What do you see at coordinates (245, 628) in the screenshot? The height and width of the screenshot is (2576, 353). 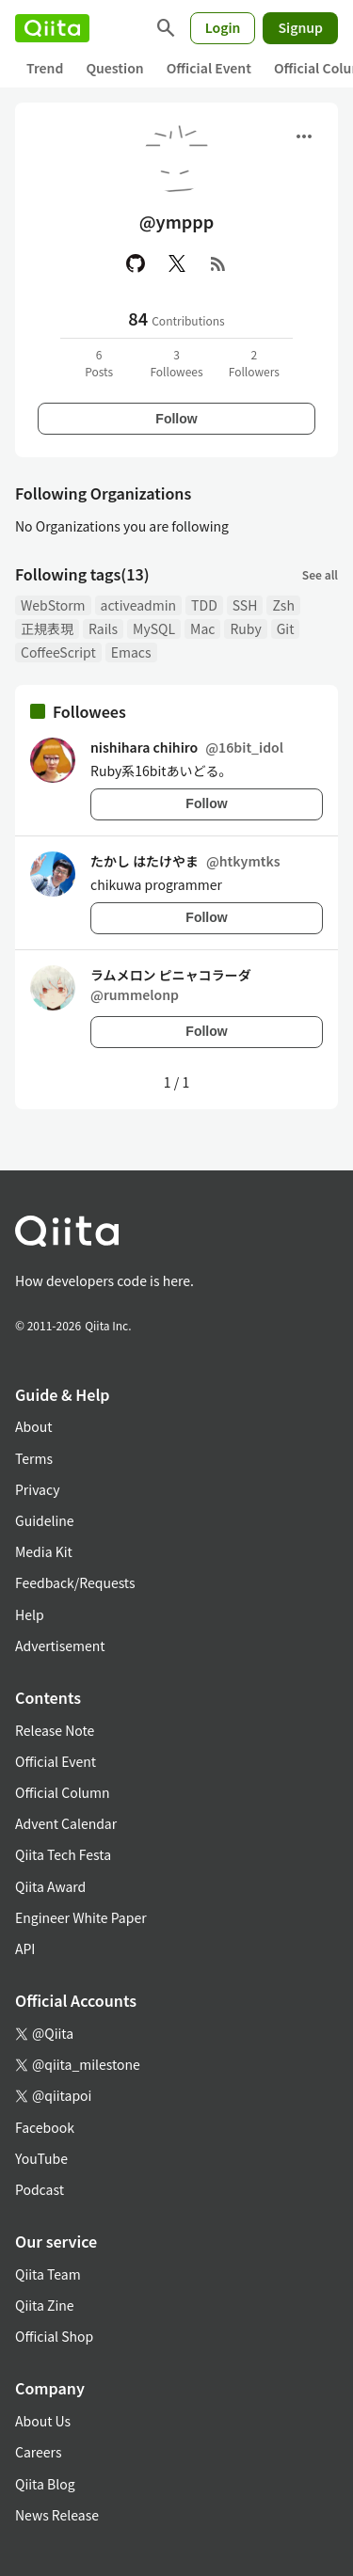 I see `Ruby` at bounding box center [245, 628].